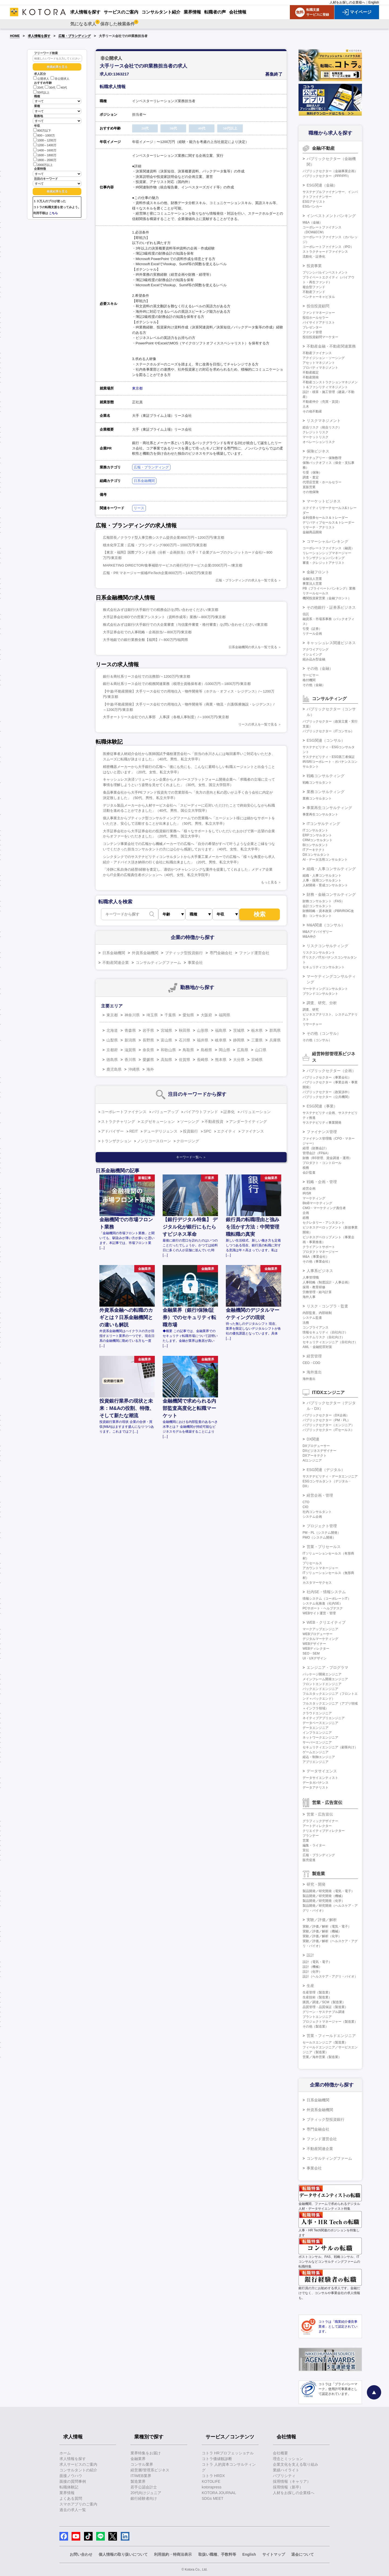 This screenshot has width=389, height=2576. Describe the element at coordinates (330, 1342) in the screenshot. I see `セキュリティエンジニア（自社向け）` at that location.